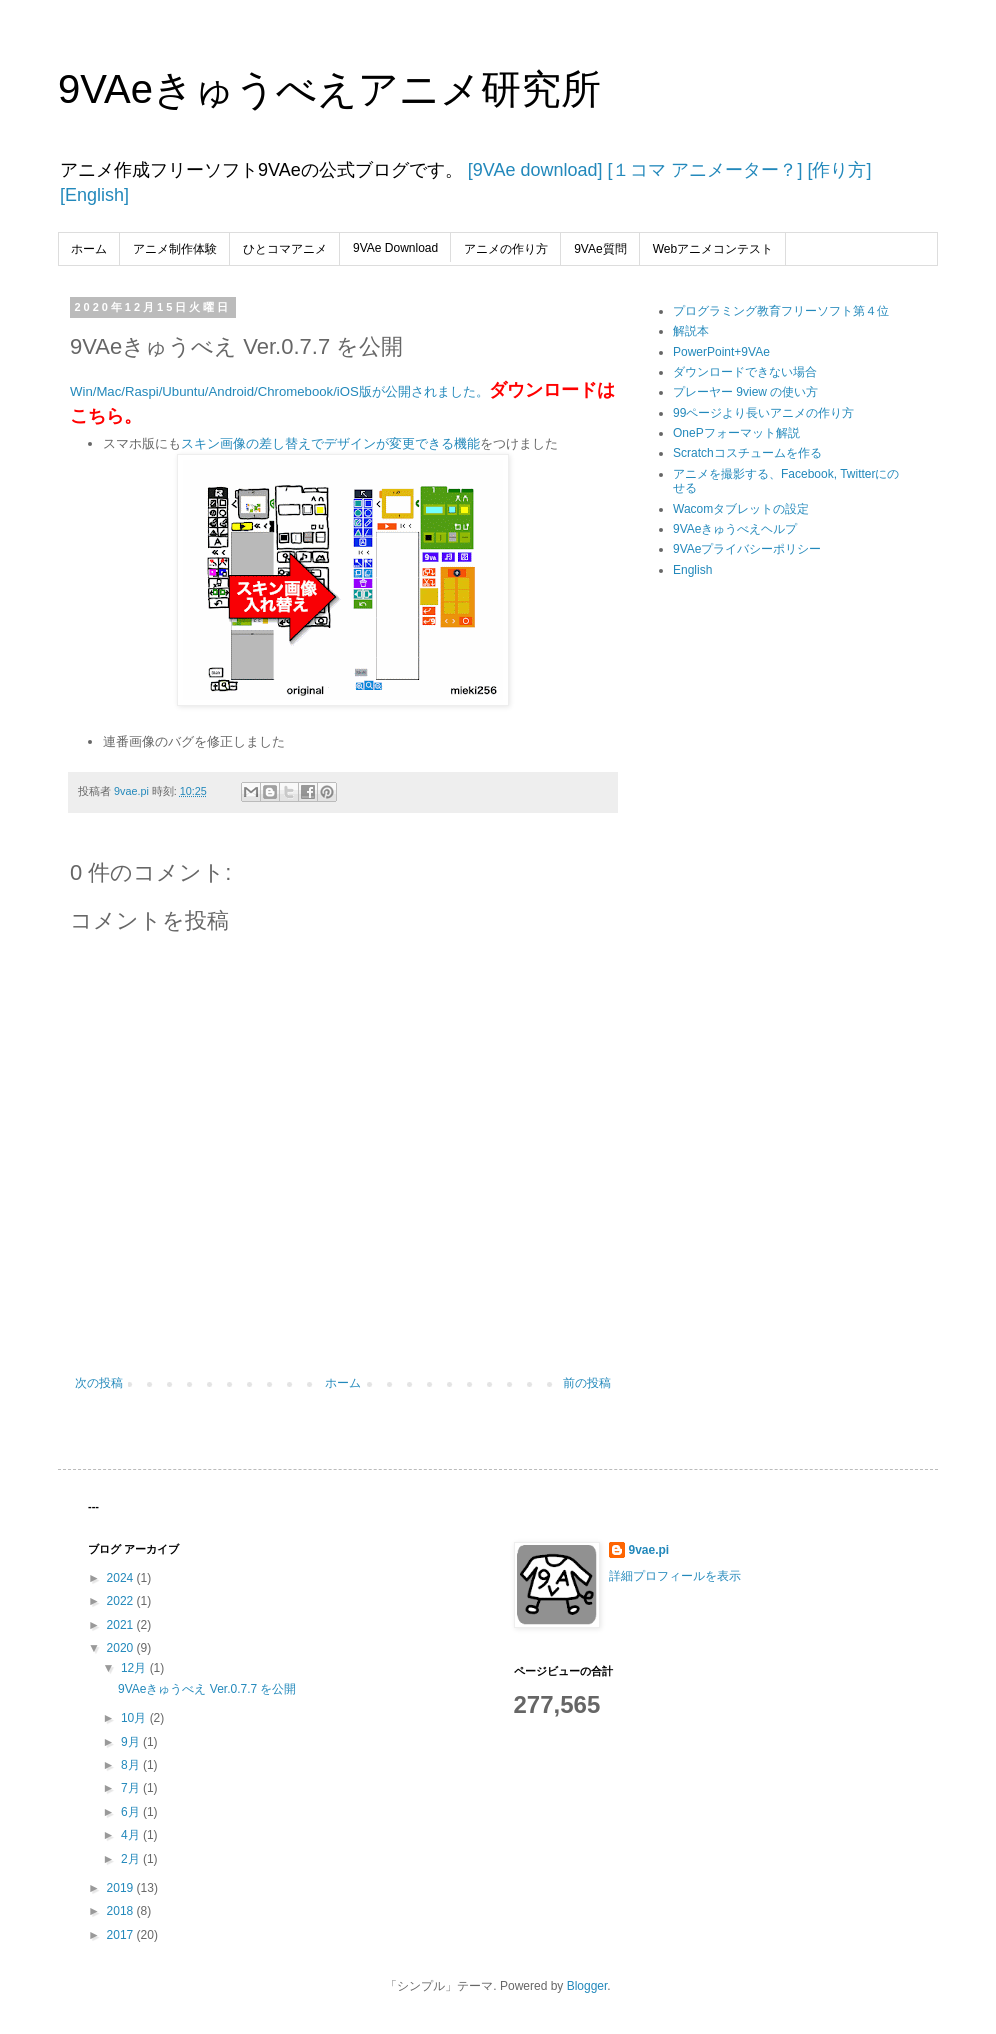 This screenshot has height=2034, width=996. Describe the element at coordinates (836, 170) in the screenshot. I see `[作り方]` at that location.